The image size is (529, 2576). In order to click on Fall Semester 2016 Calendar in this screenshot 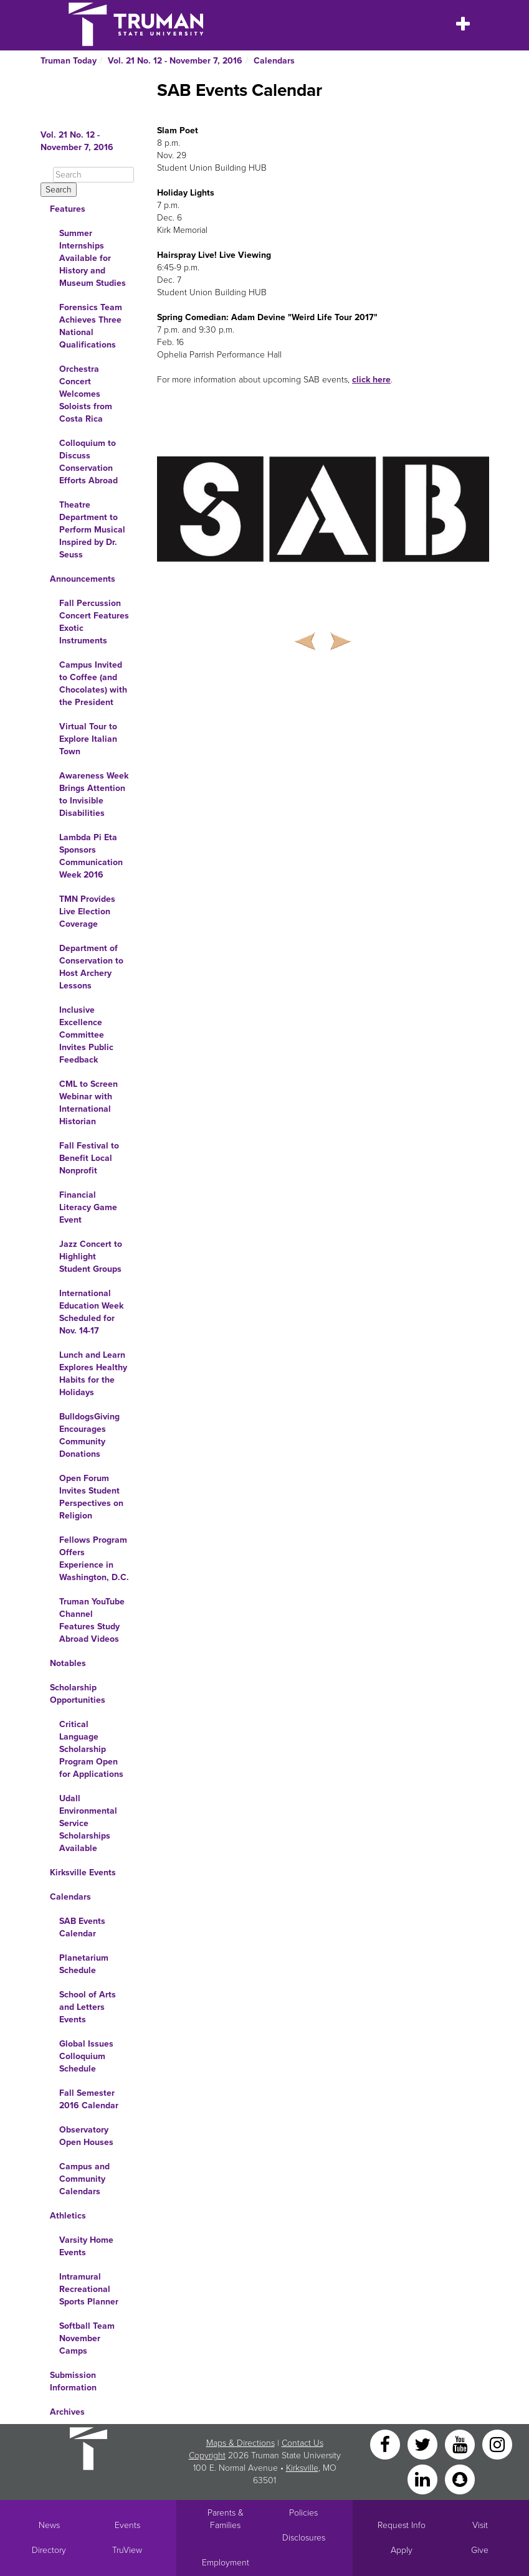, I will do `click(88, 2099)`.